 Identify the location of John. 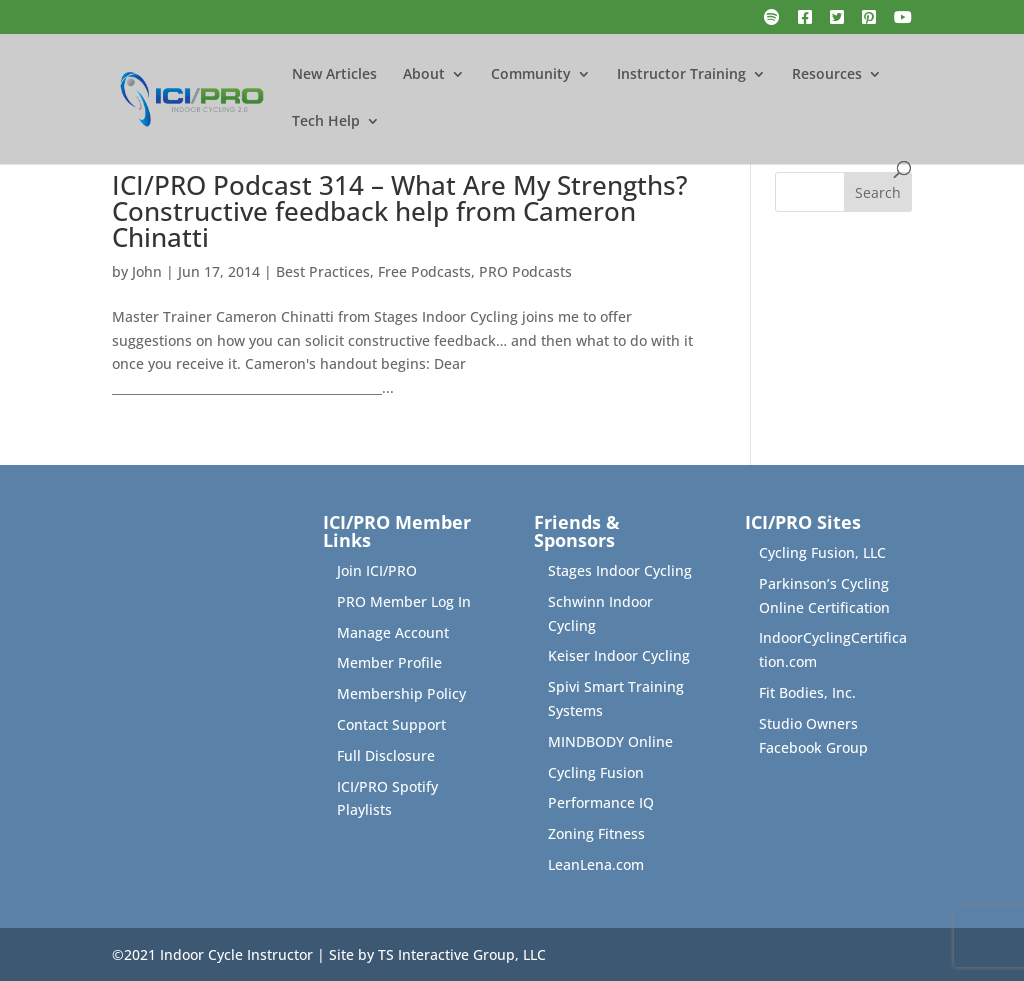
(147, 271).